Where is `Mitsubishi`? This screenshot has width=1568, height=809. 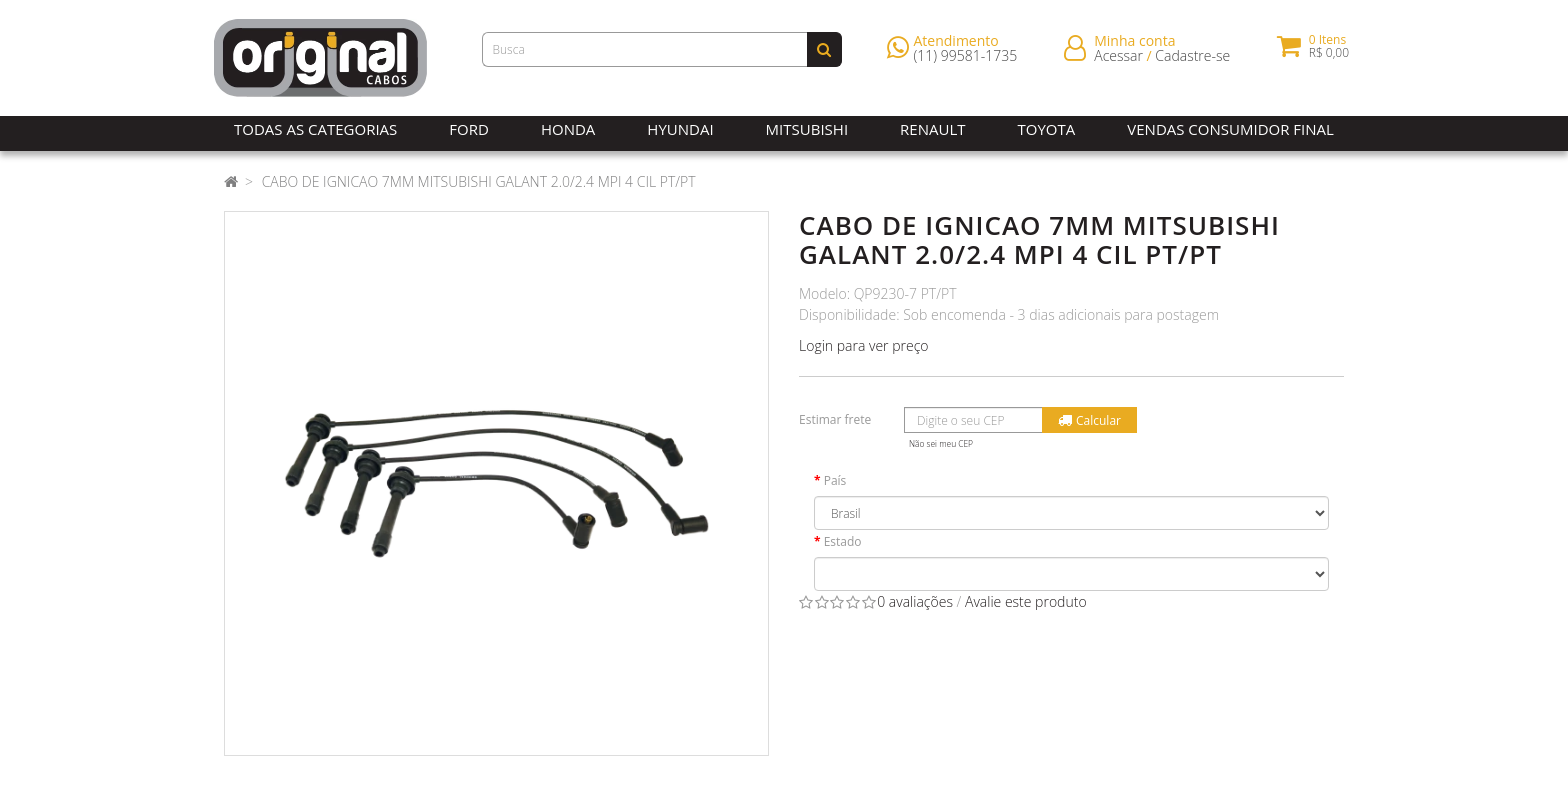
Mitsubishi is located at coordinates (807, 129).